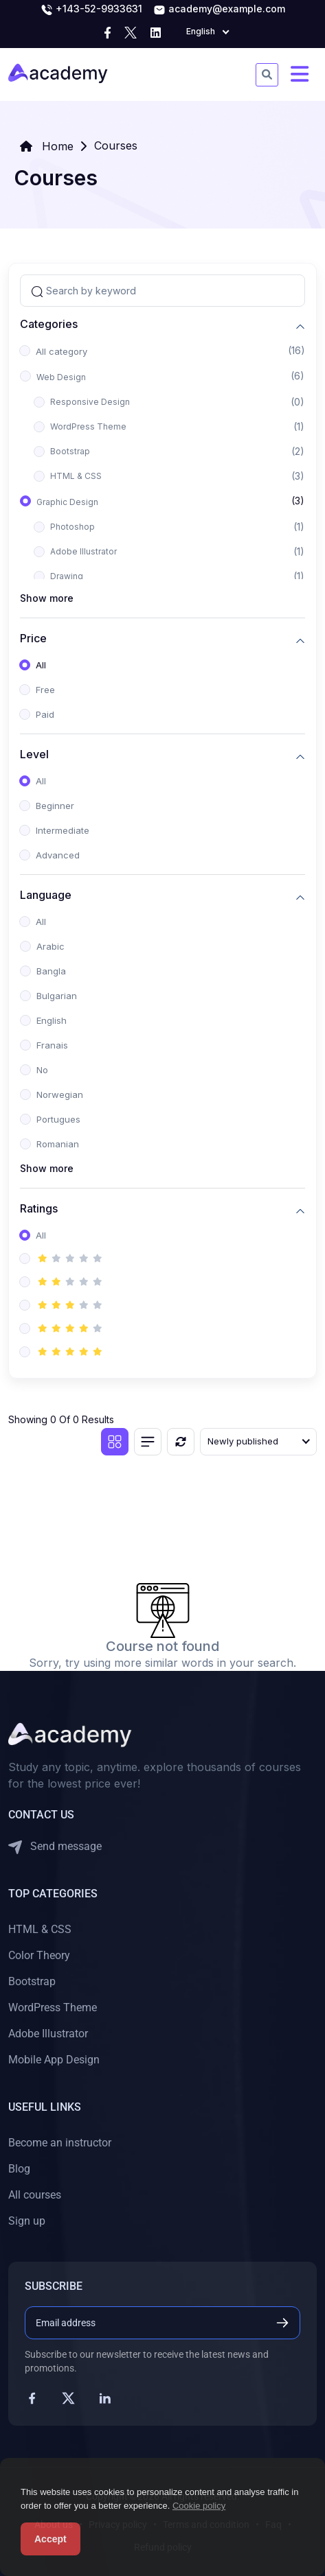 Image resolution: width=325 pixels, height=2576 pixels. I want to click on Graphic Design, so click(67, 502).